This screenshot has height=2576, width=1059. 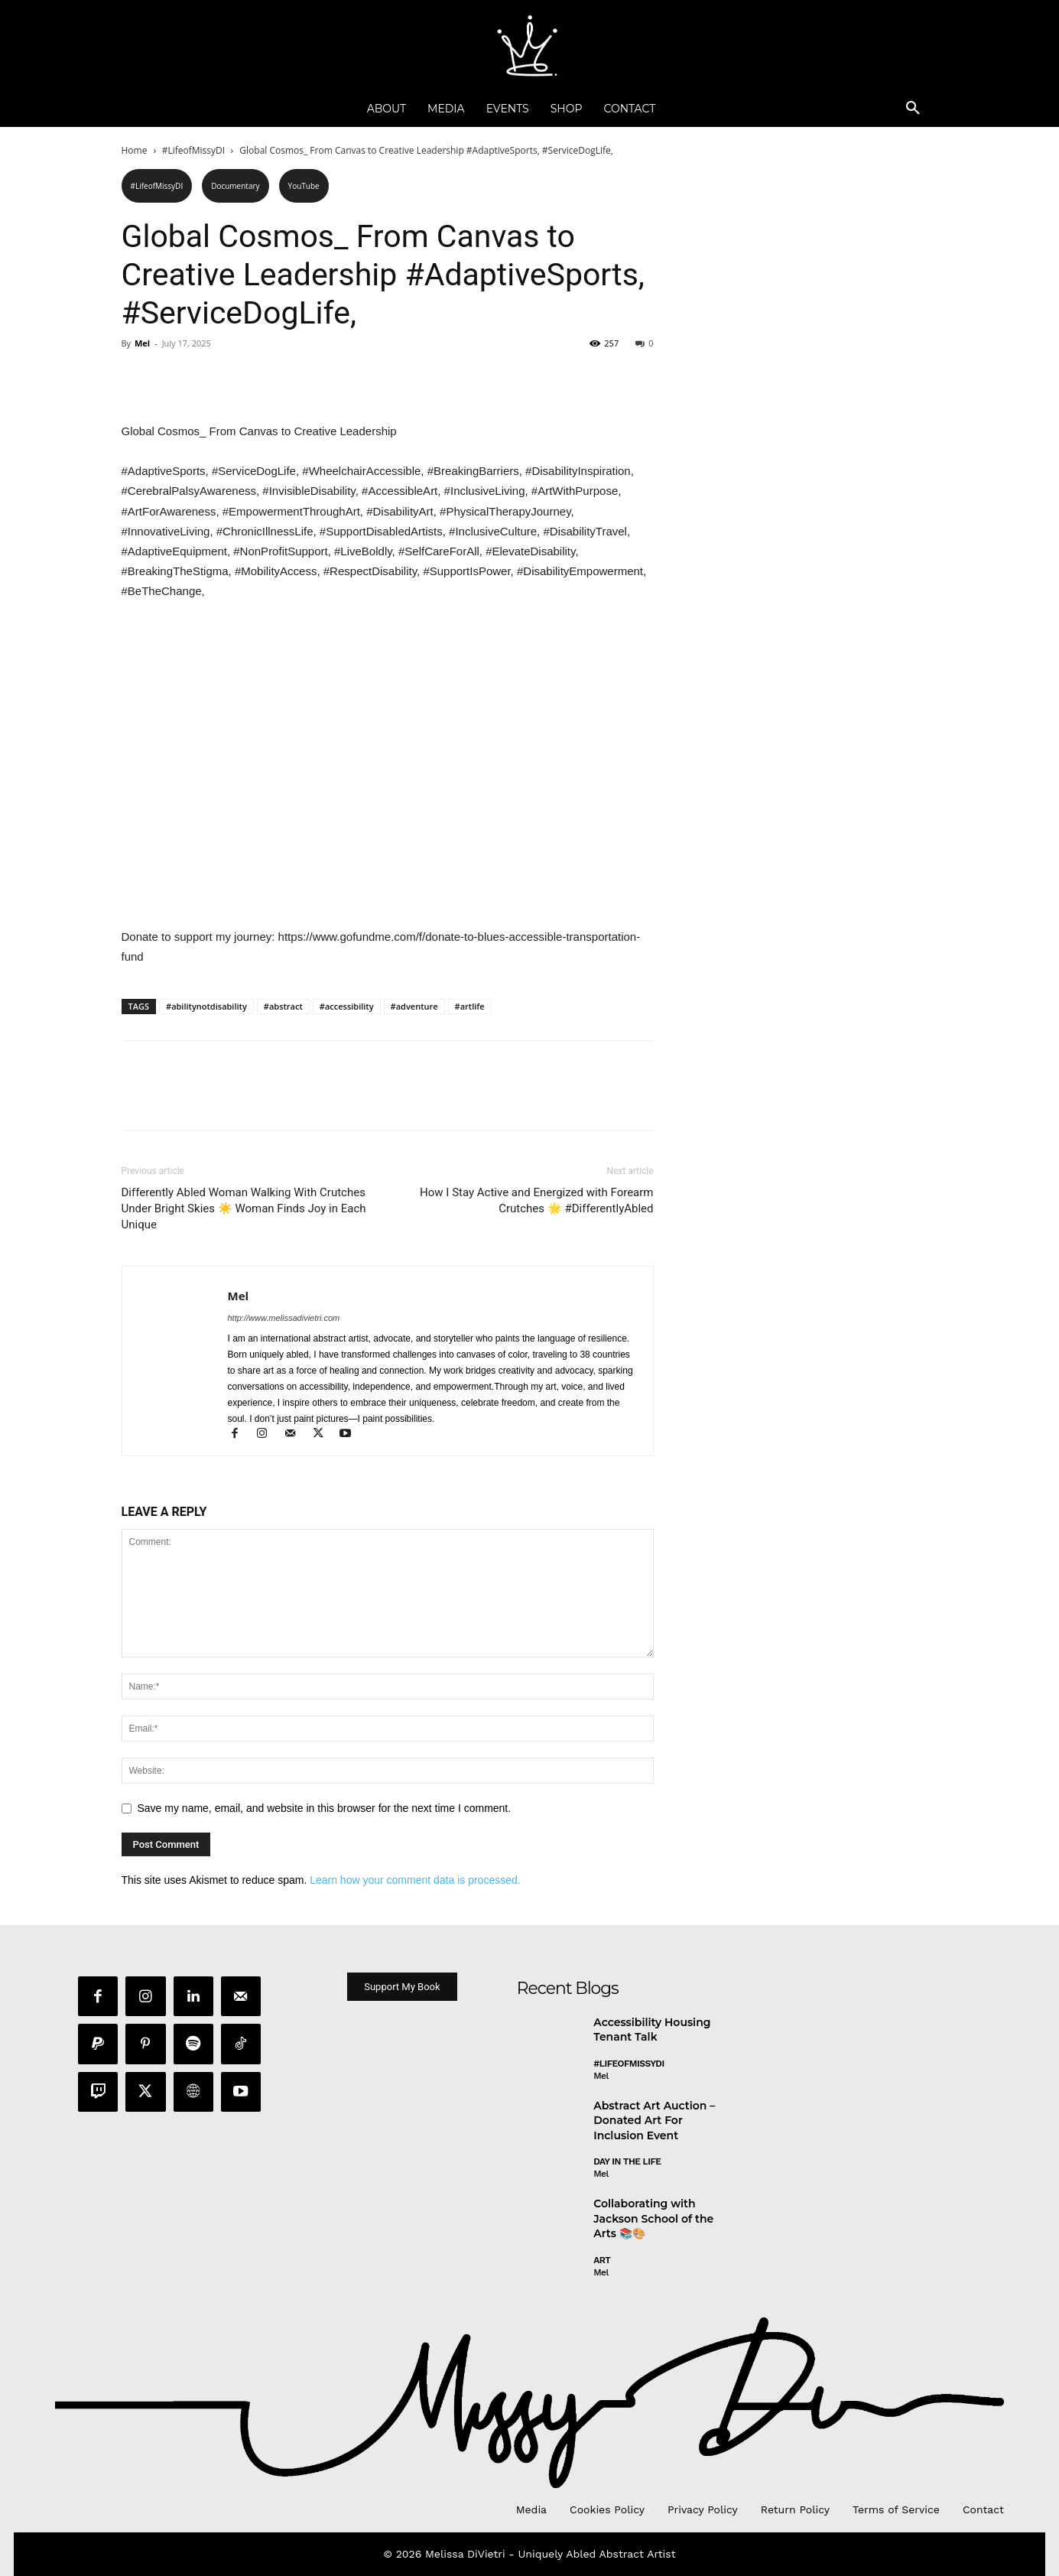 I want to click on Home, so click(x=135, y=150).